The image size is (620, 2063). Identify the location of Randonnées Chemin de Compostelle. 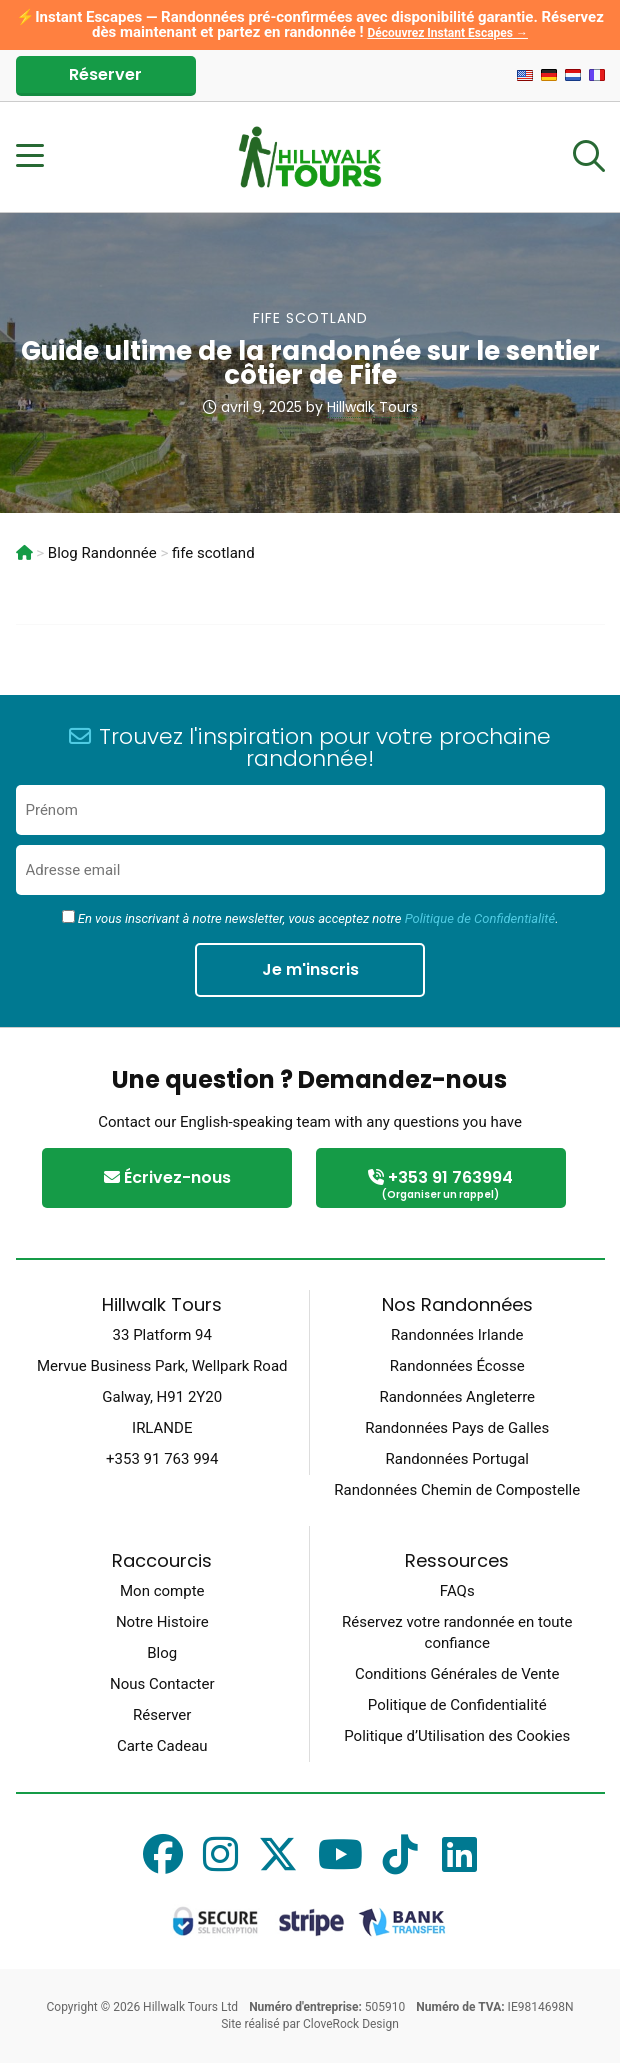
(457, 1490).